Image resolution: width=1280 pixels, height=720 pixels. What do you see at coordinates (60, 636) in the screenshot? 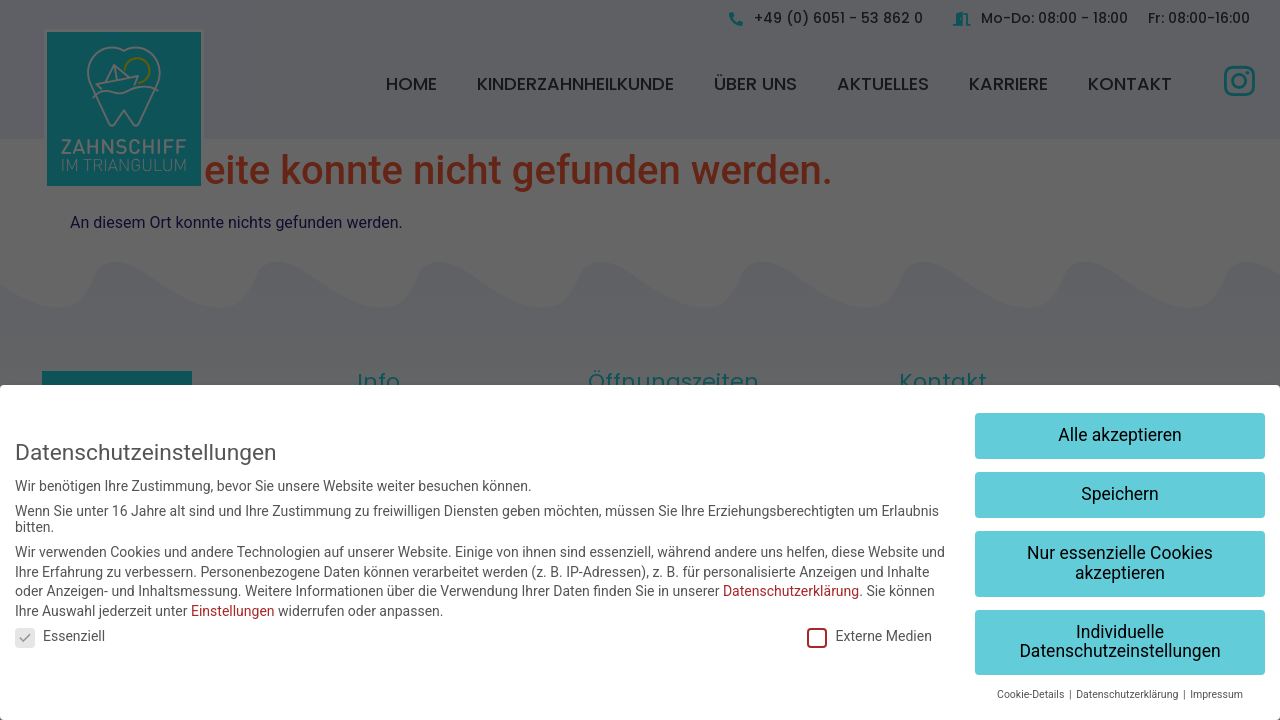
I see `Essenziell` at bounding box center [60, 636].